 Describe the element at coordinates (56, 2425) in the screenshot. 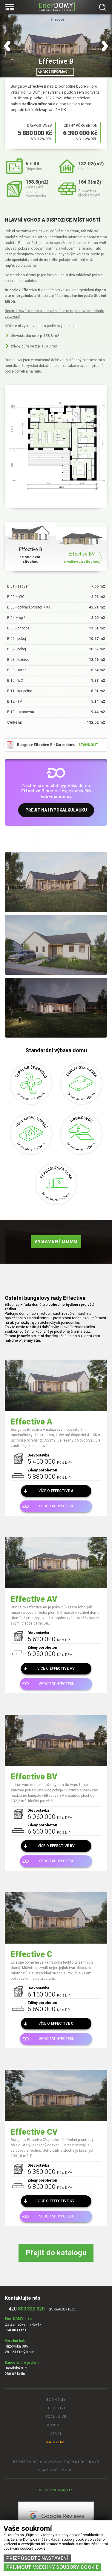

I see `Concept` at that location.